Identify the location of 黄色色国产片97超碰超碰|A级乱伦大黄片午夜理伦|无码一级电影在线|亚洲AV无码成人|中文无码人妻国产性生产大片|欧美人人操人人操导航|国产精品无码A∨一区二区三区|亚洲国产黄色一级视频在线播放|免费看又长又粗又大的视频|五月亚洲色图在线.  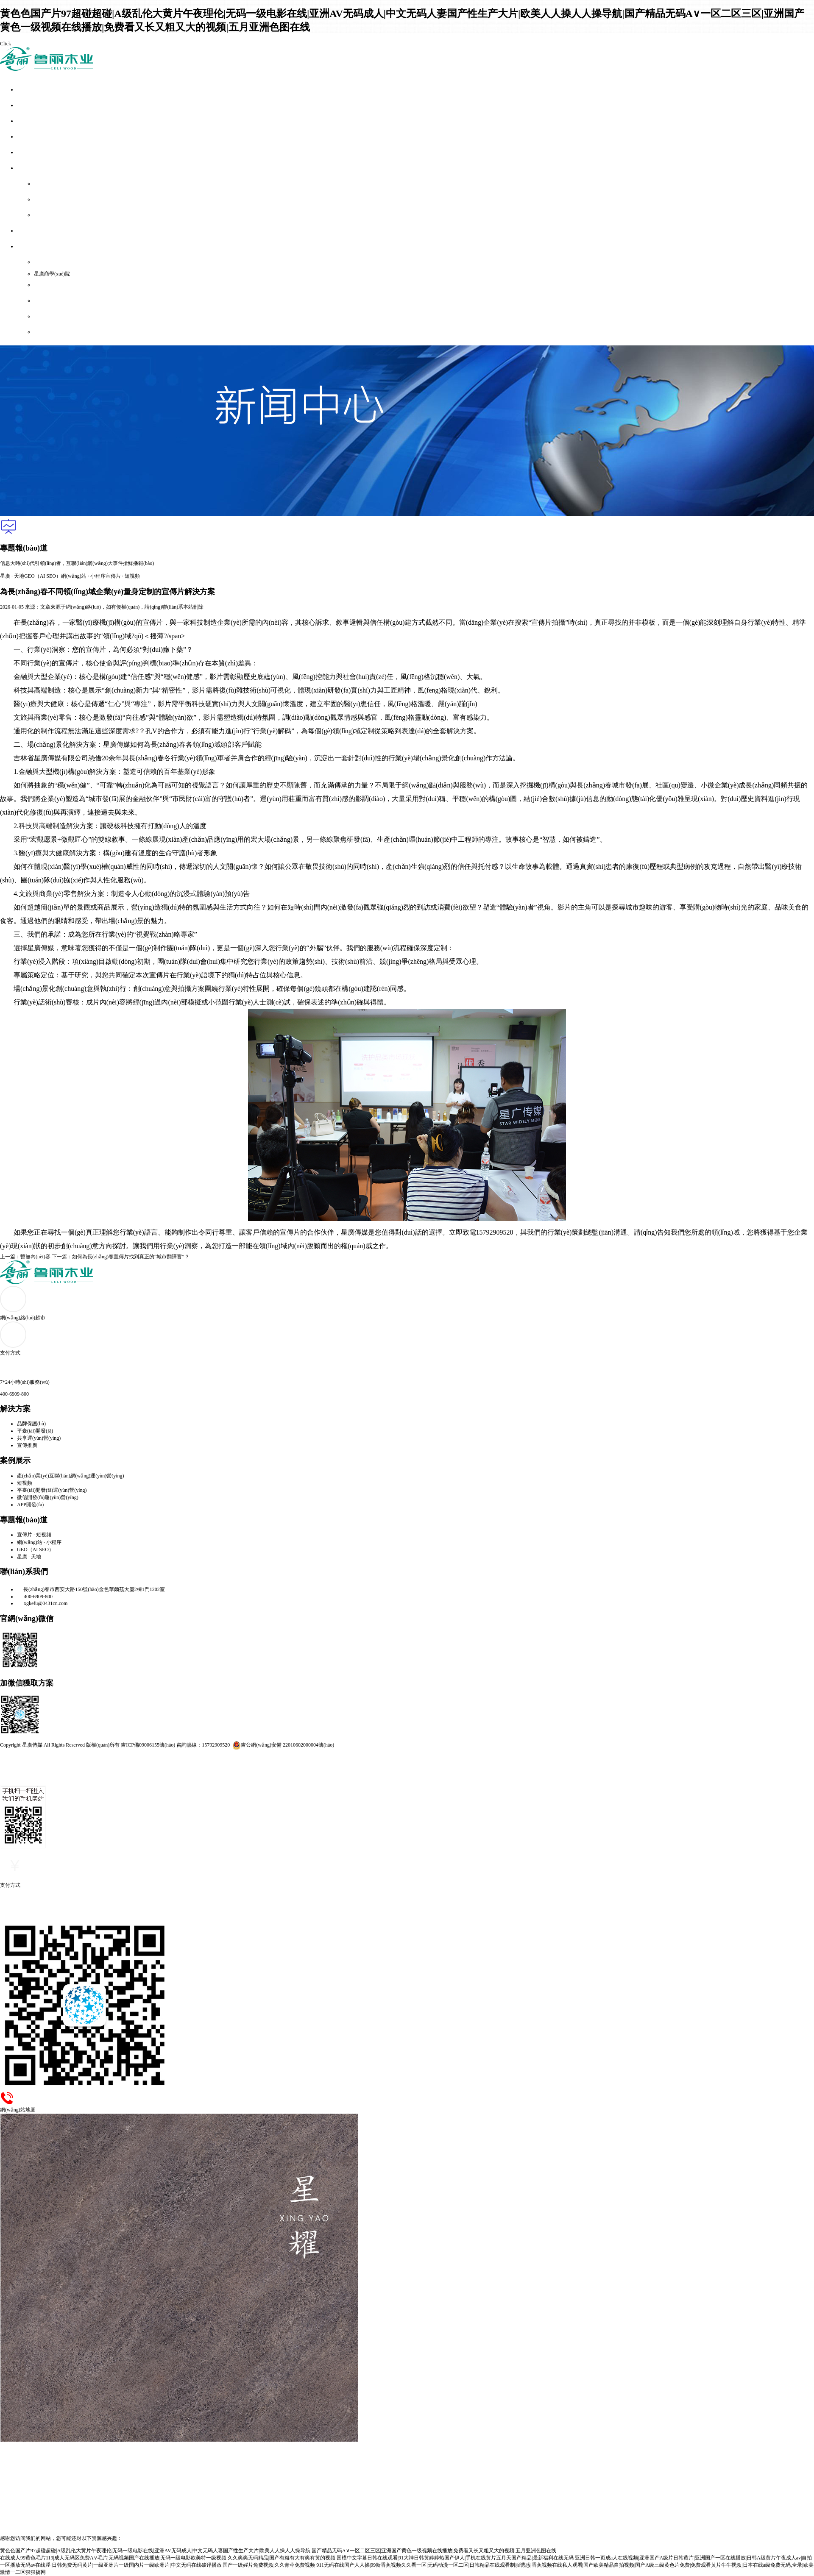
(278, 2551).